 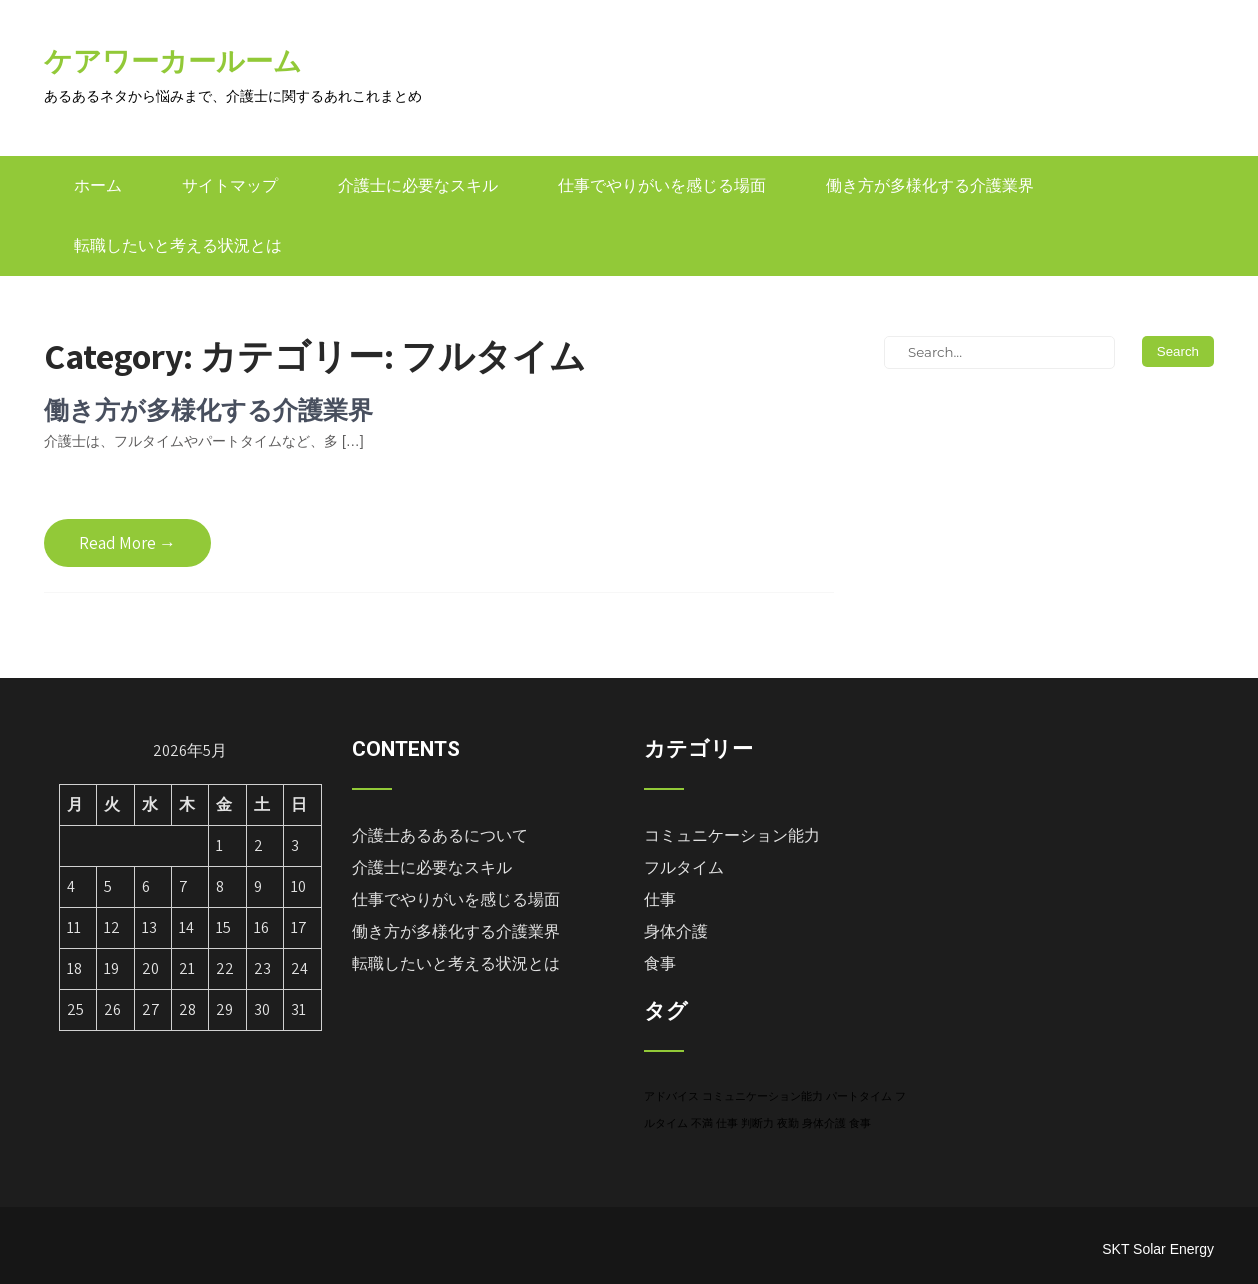 What do you see at coordinates (788, 1123) in the screenshot?
I see `夜勤 [夜勤 (1個の項目)]` at bounding box center [788, 1123].